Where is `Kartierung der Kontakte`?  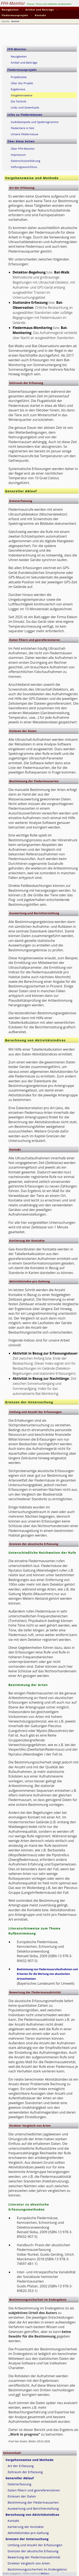
Kartierung der Kontakte is located at coordinates (26, 2527).